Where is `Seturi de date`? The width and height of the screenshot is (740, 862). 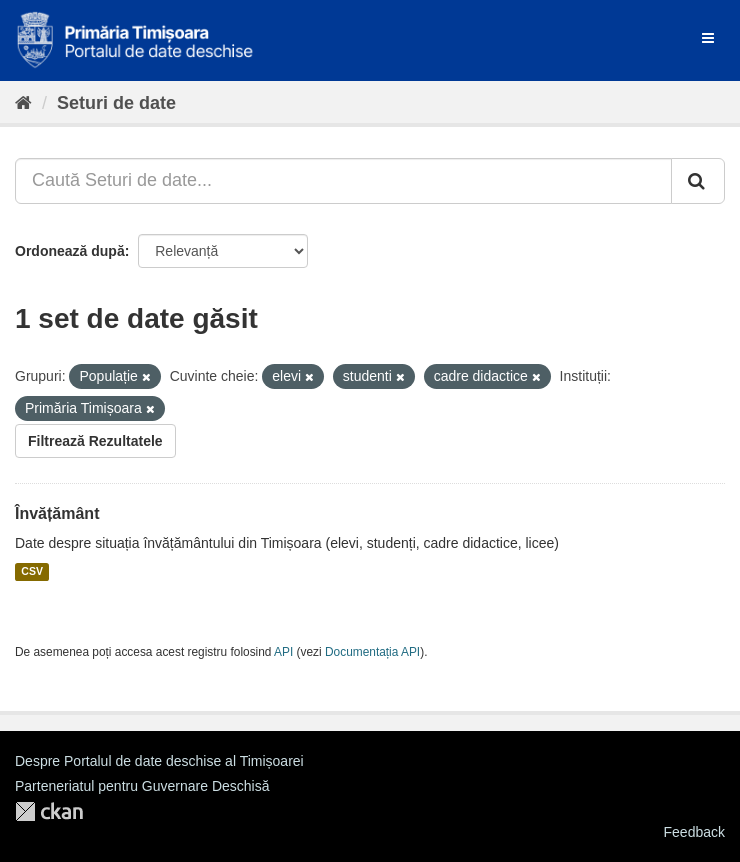
Seturi de date is located at coordinates (116, 103).